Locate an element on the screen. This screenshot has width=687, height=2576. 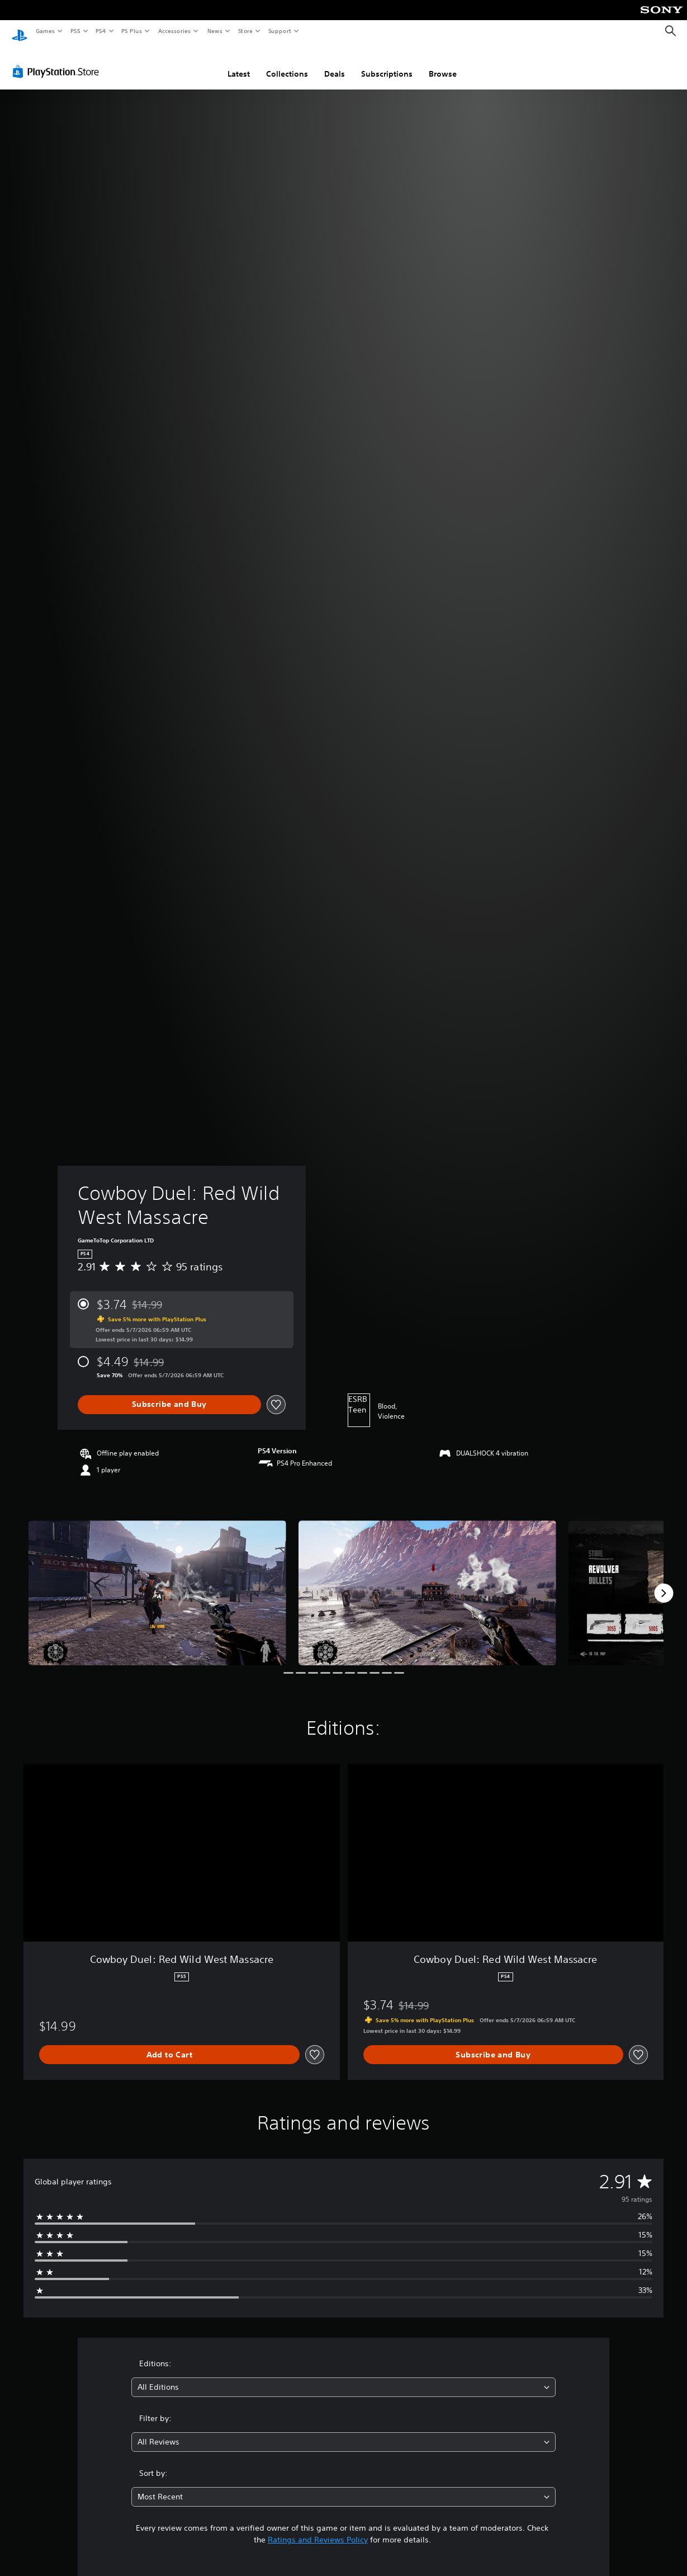
[Media Carousel Card] is located at coordinates (157, 1582).